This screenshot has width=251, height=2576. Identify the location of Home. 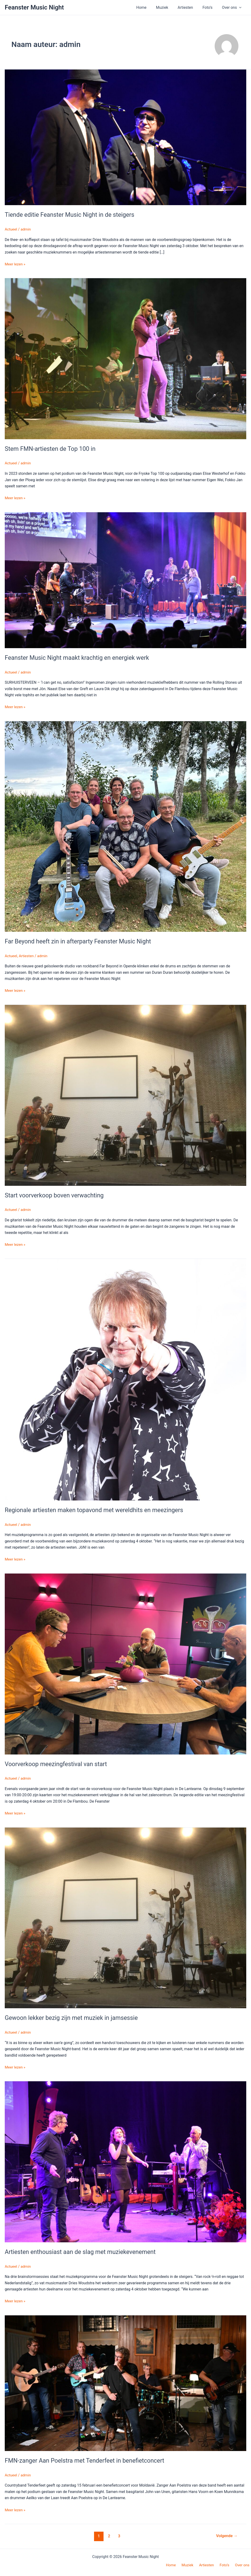
(150, 7).